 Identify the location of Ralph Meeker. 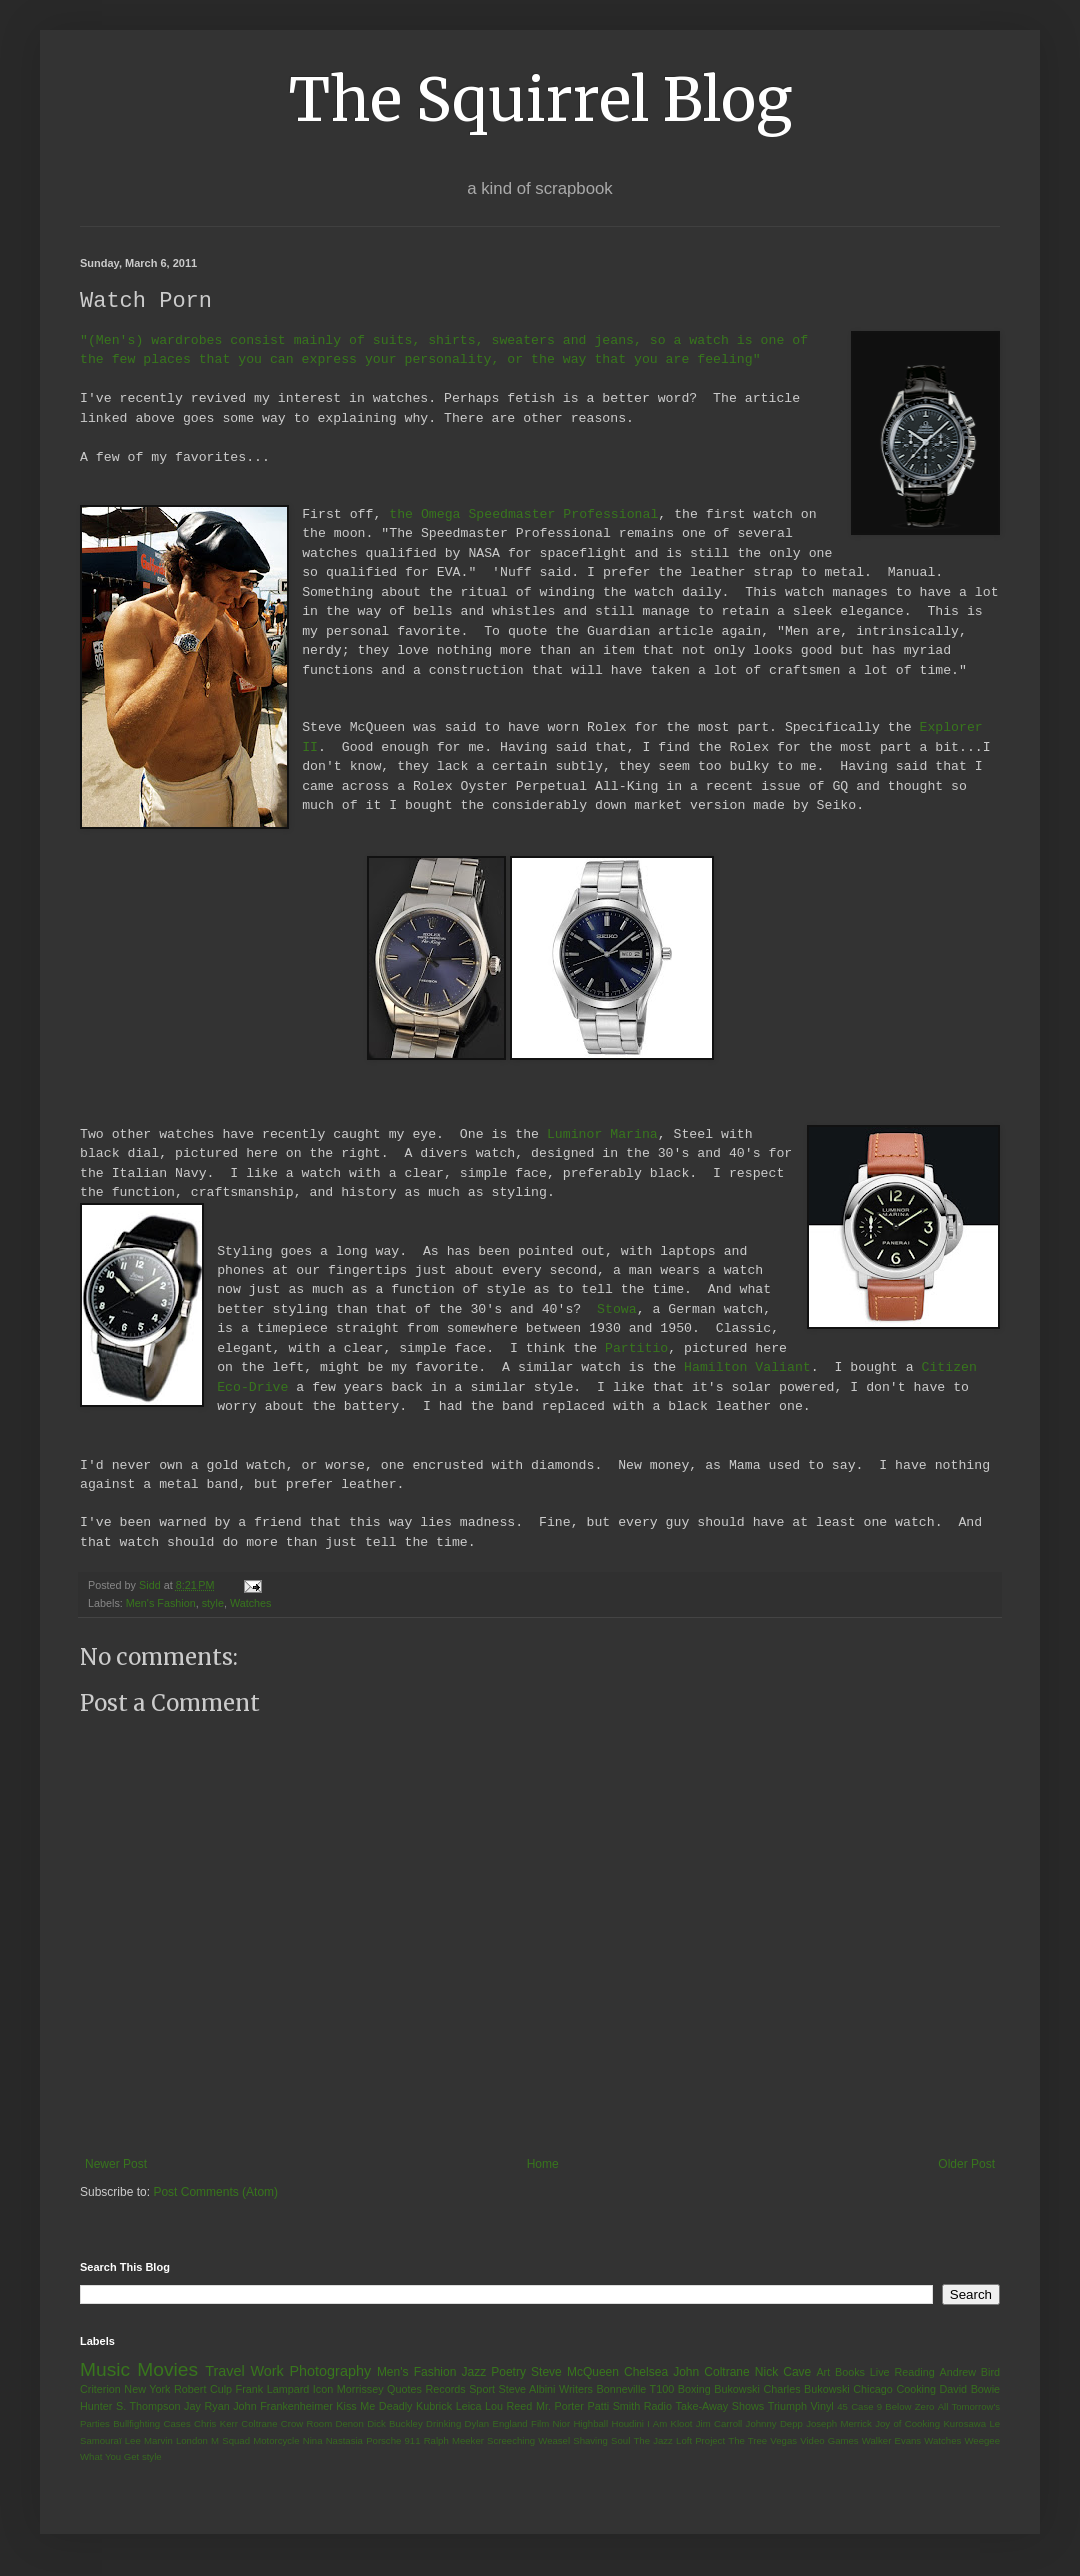
(454, 2441).